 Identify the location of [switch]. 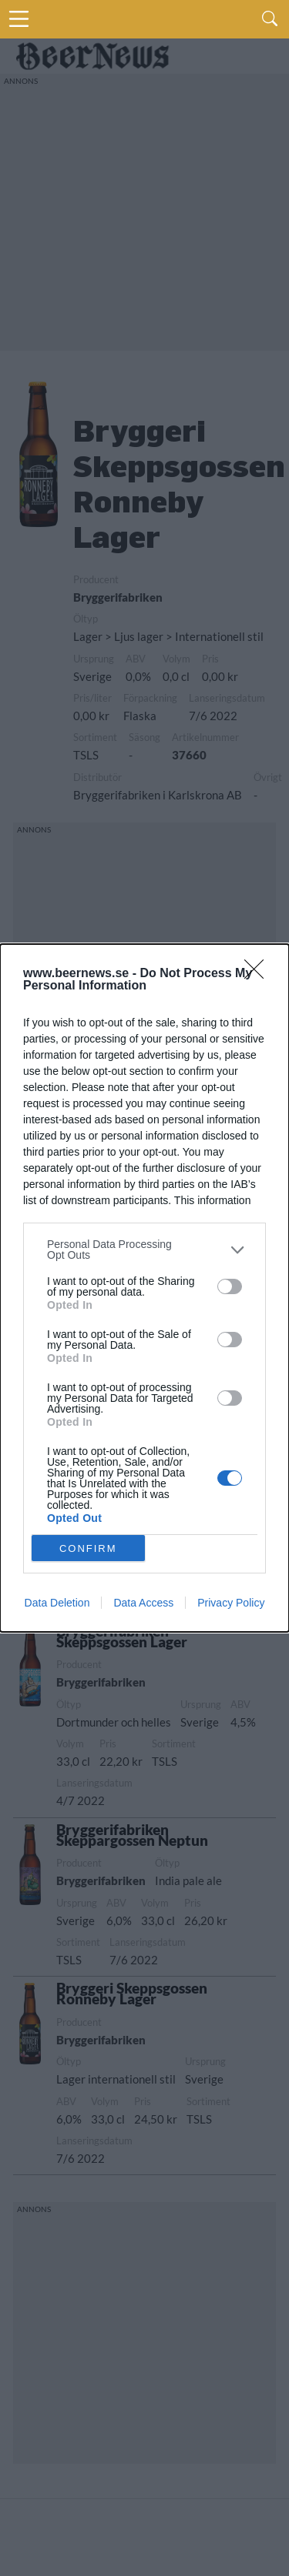
(229, 1286).